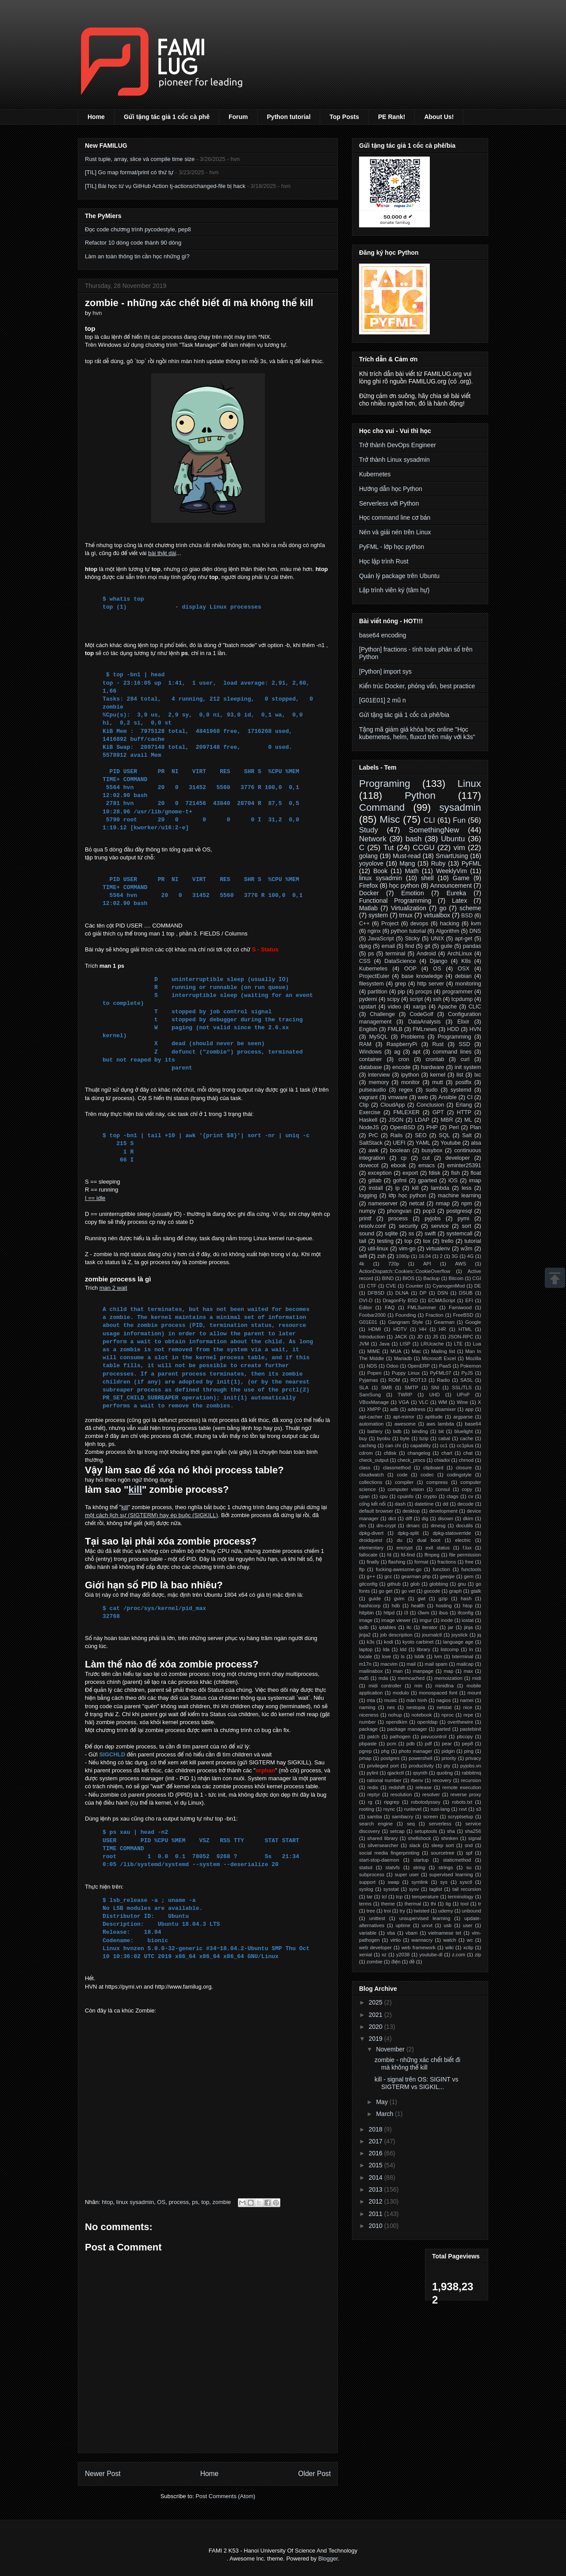  I want to click on guide, so click(375, 1598).